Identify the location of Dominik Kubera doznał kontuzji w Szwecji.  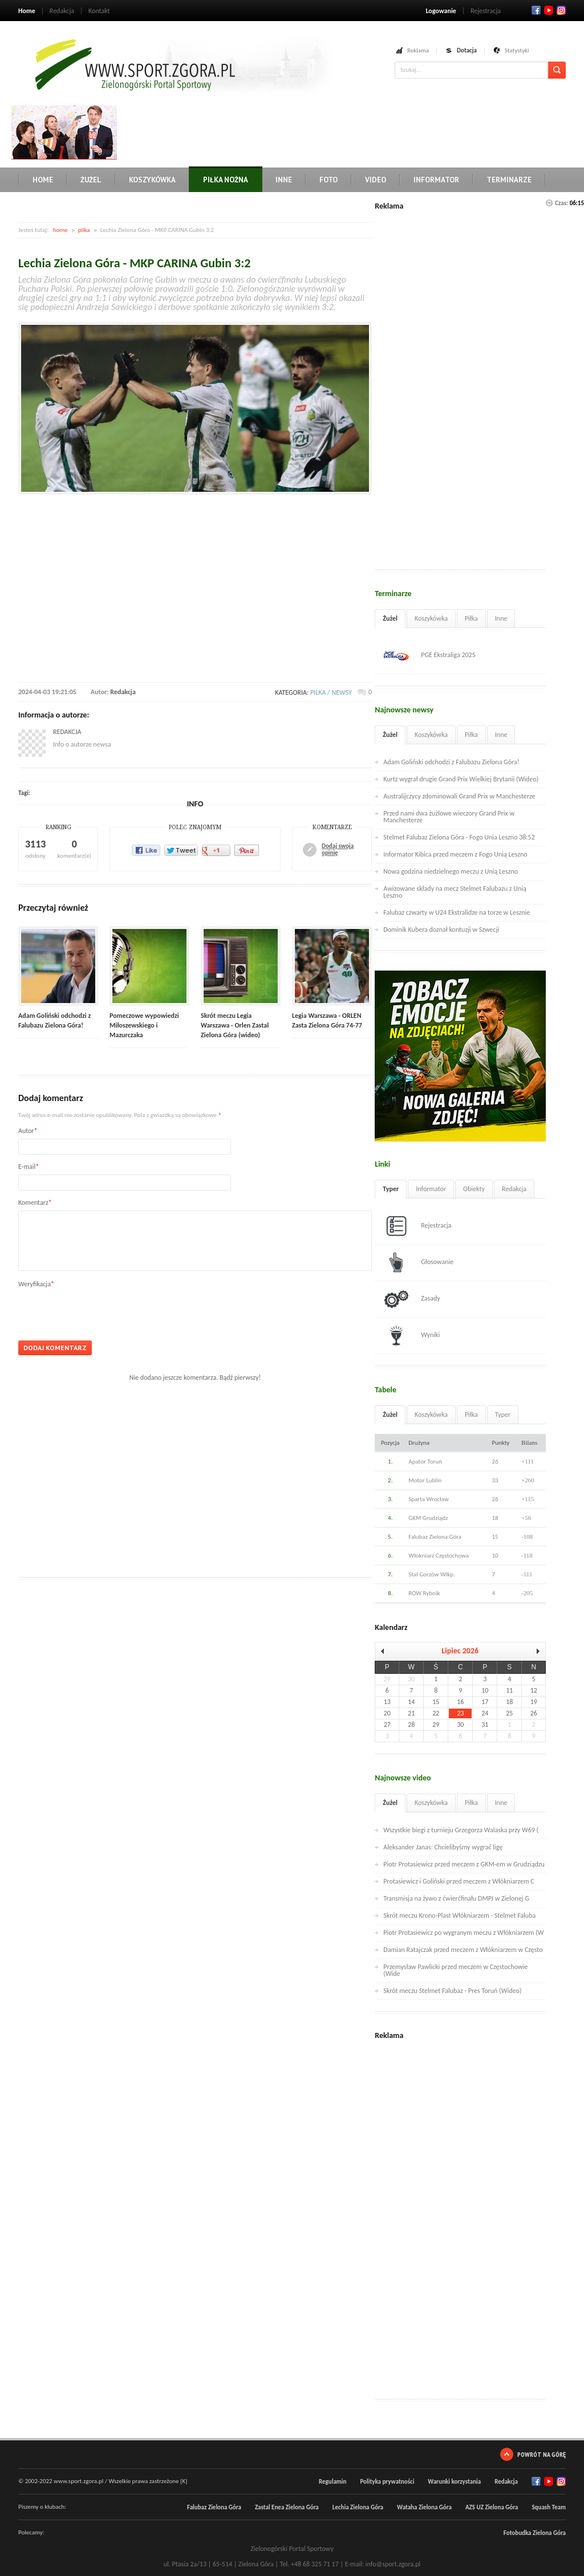
(441, 930).